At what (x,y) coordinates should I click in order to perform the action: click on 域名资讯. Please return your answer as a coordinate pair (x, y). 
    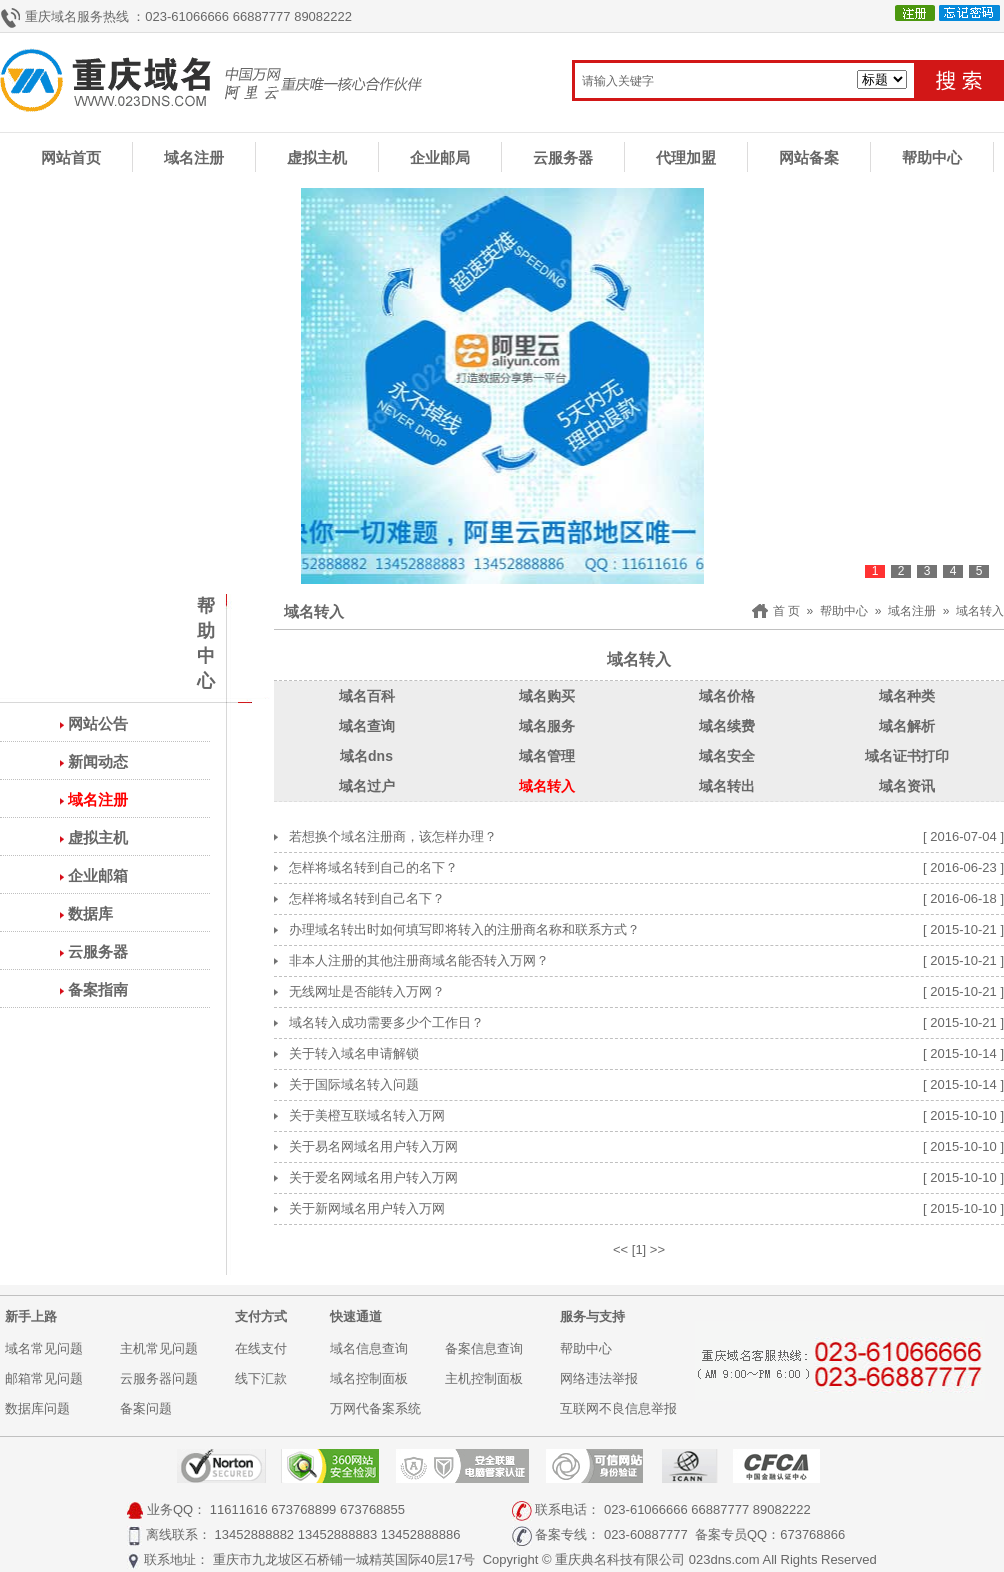
    Looking at the image, I should click on (907, 786).